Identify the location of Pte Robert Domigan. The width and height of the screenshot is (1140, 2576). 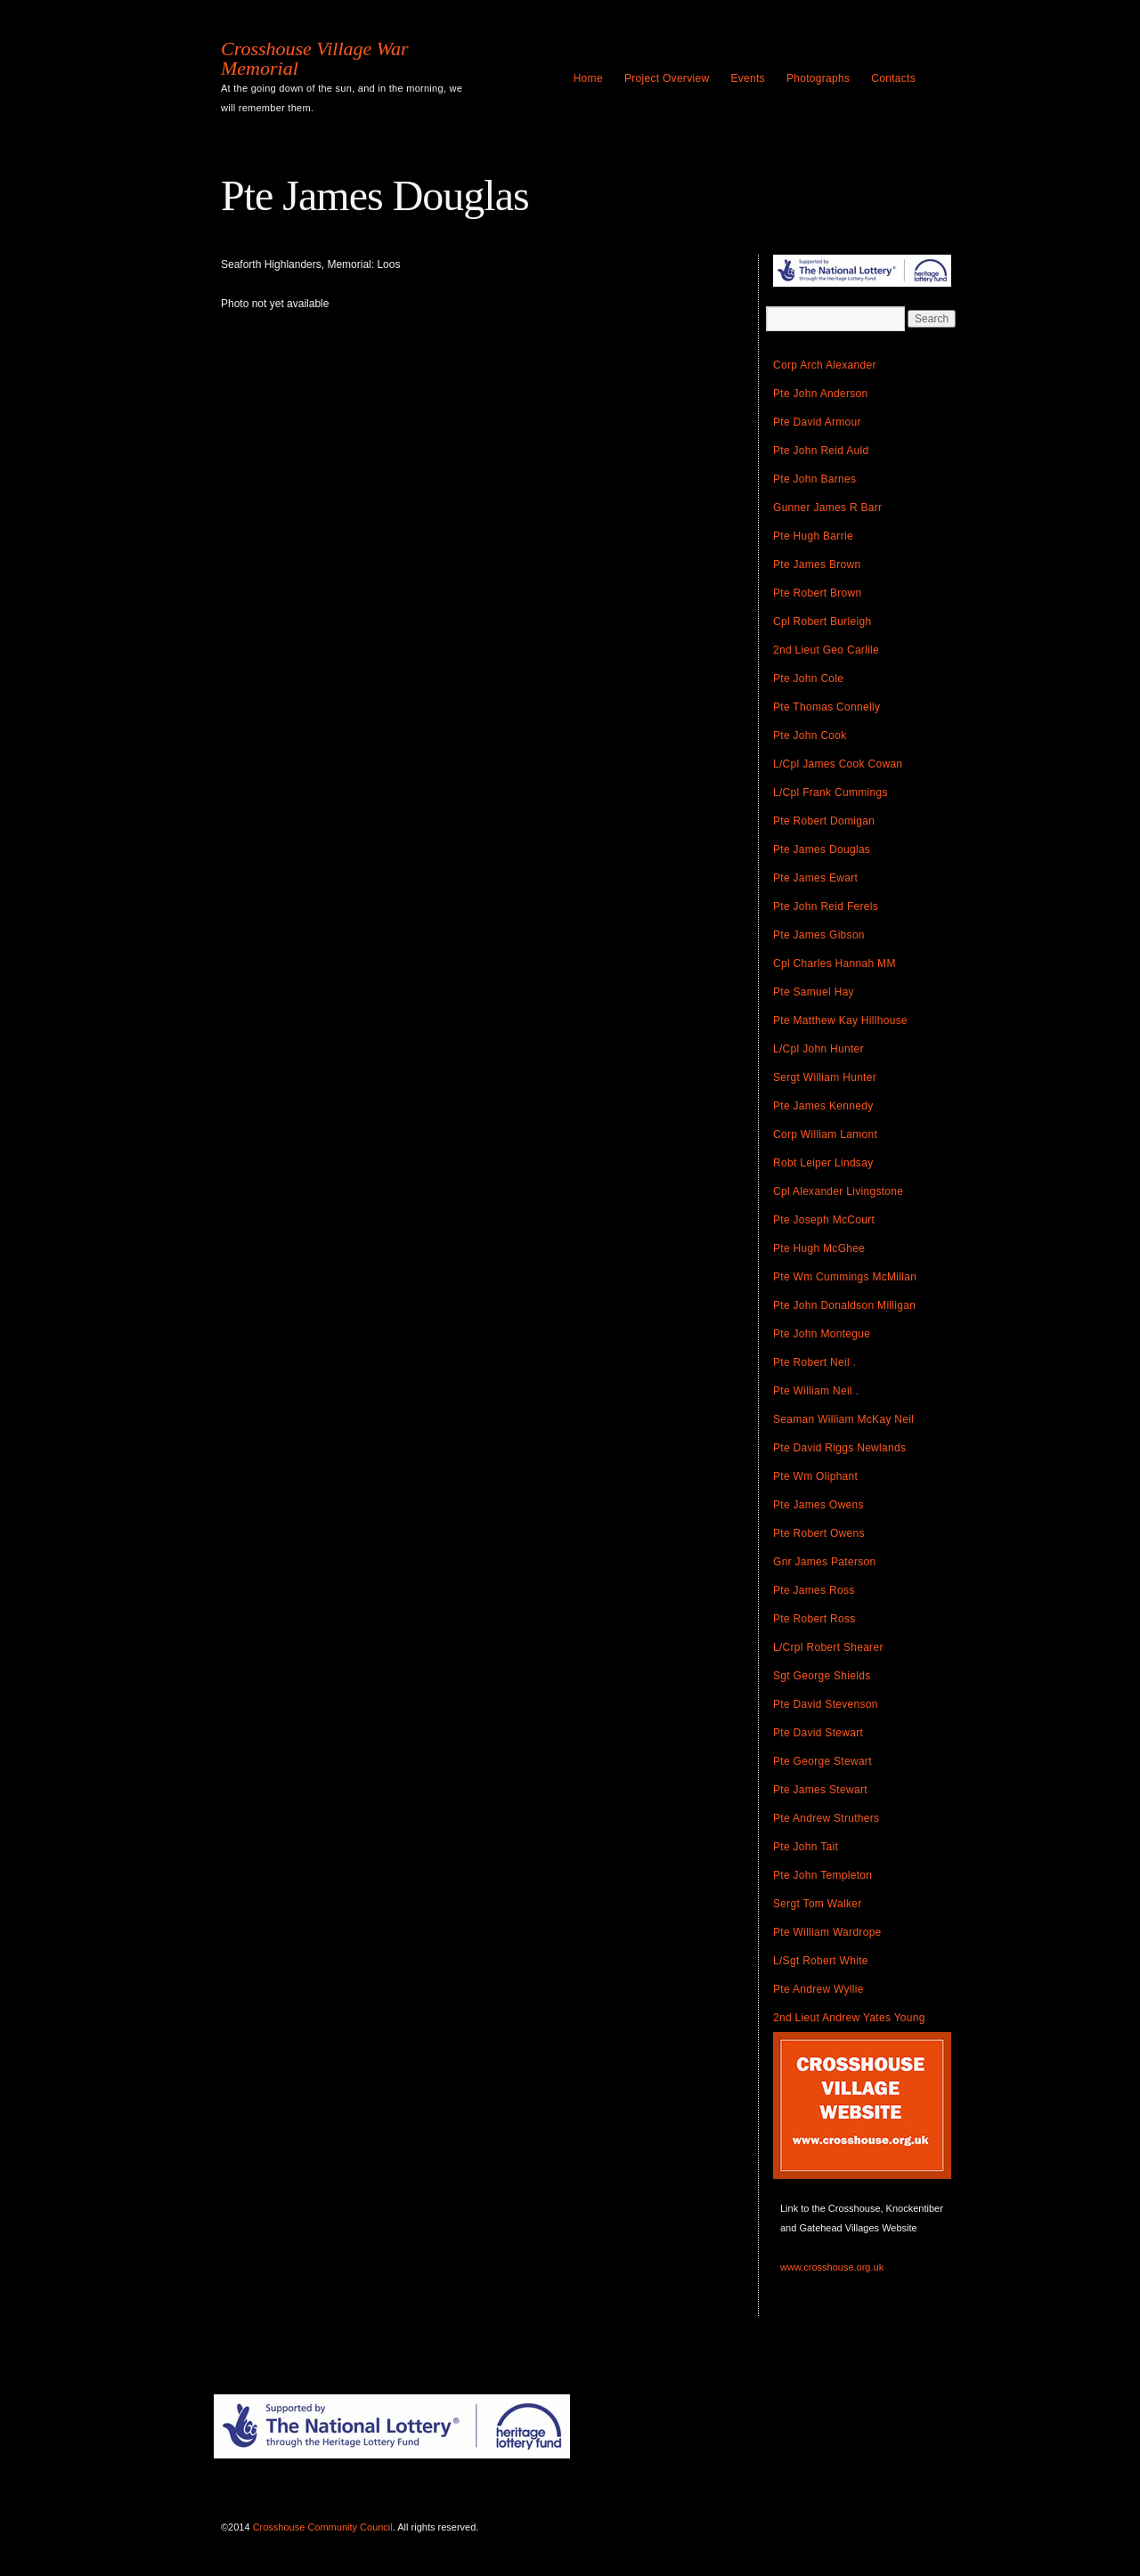
(824, 821).